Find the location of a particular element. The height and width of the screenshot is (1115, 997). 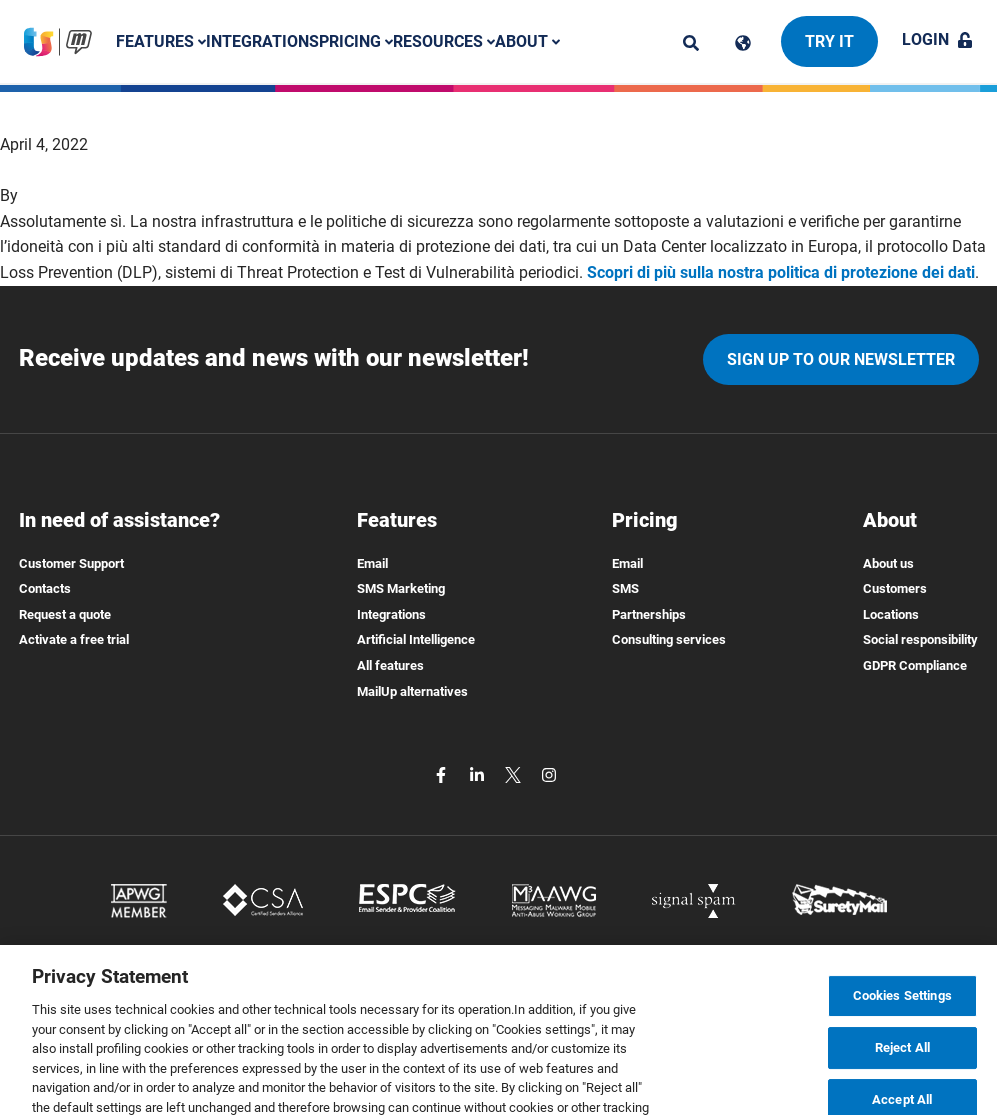

Customer Support is located at coordinates (71, 563).